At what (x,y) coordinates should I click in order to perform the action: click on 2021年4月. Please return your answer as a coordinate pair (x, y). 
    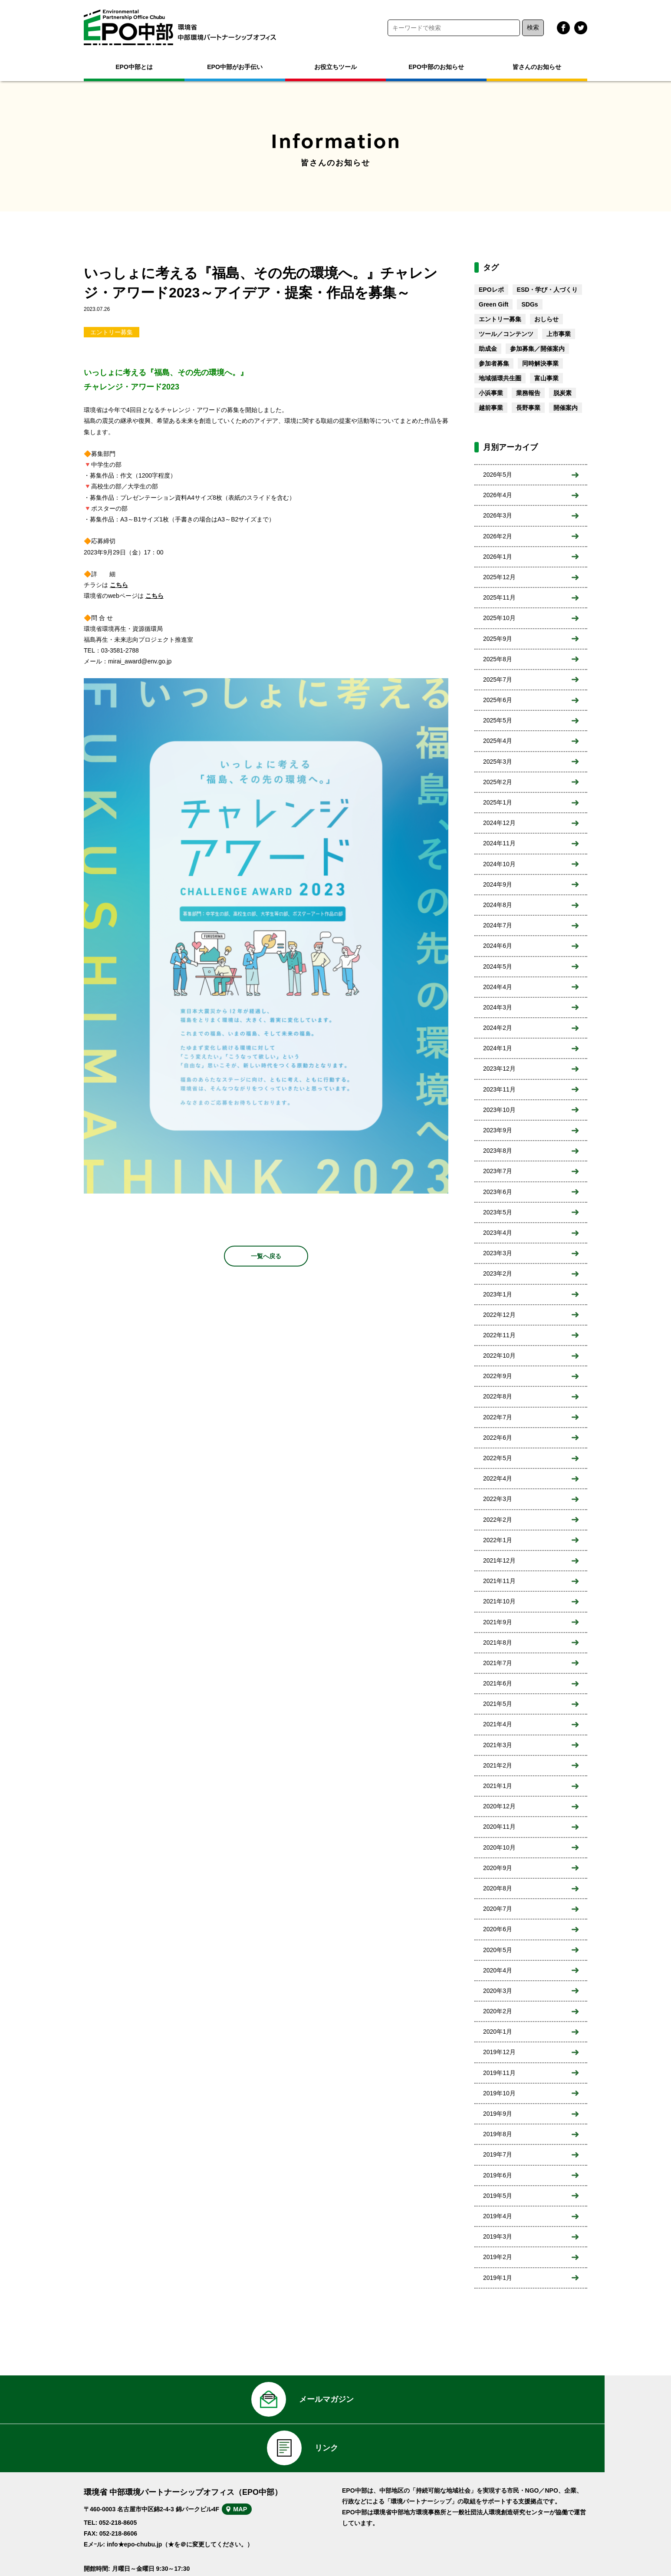
    Looking at the image, I should click on (497, 1724).